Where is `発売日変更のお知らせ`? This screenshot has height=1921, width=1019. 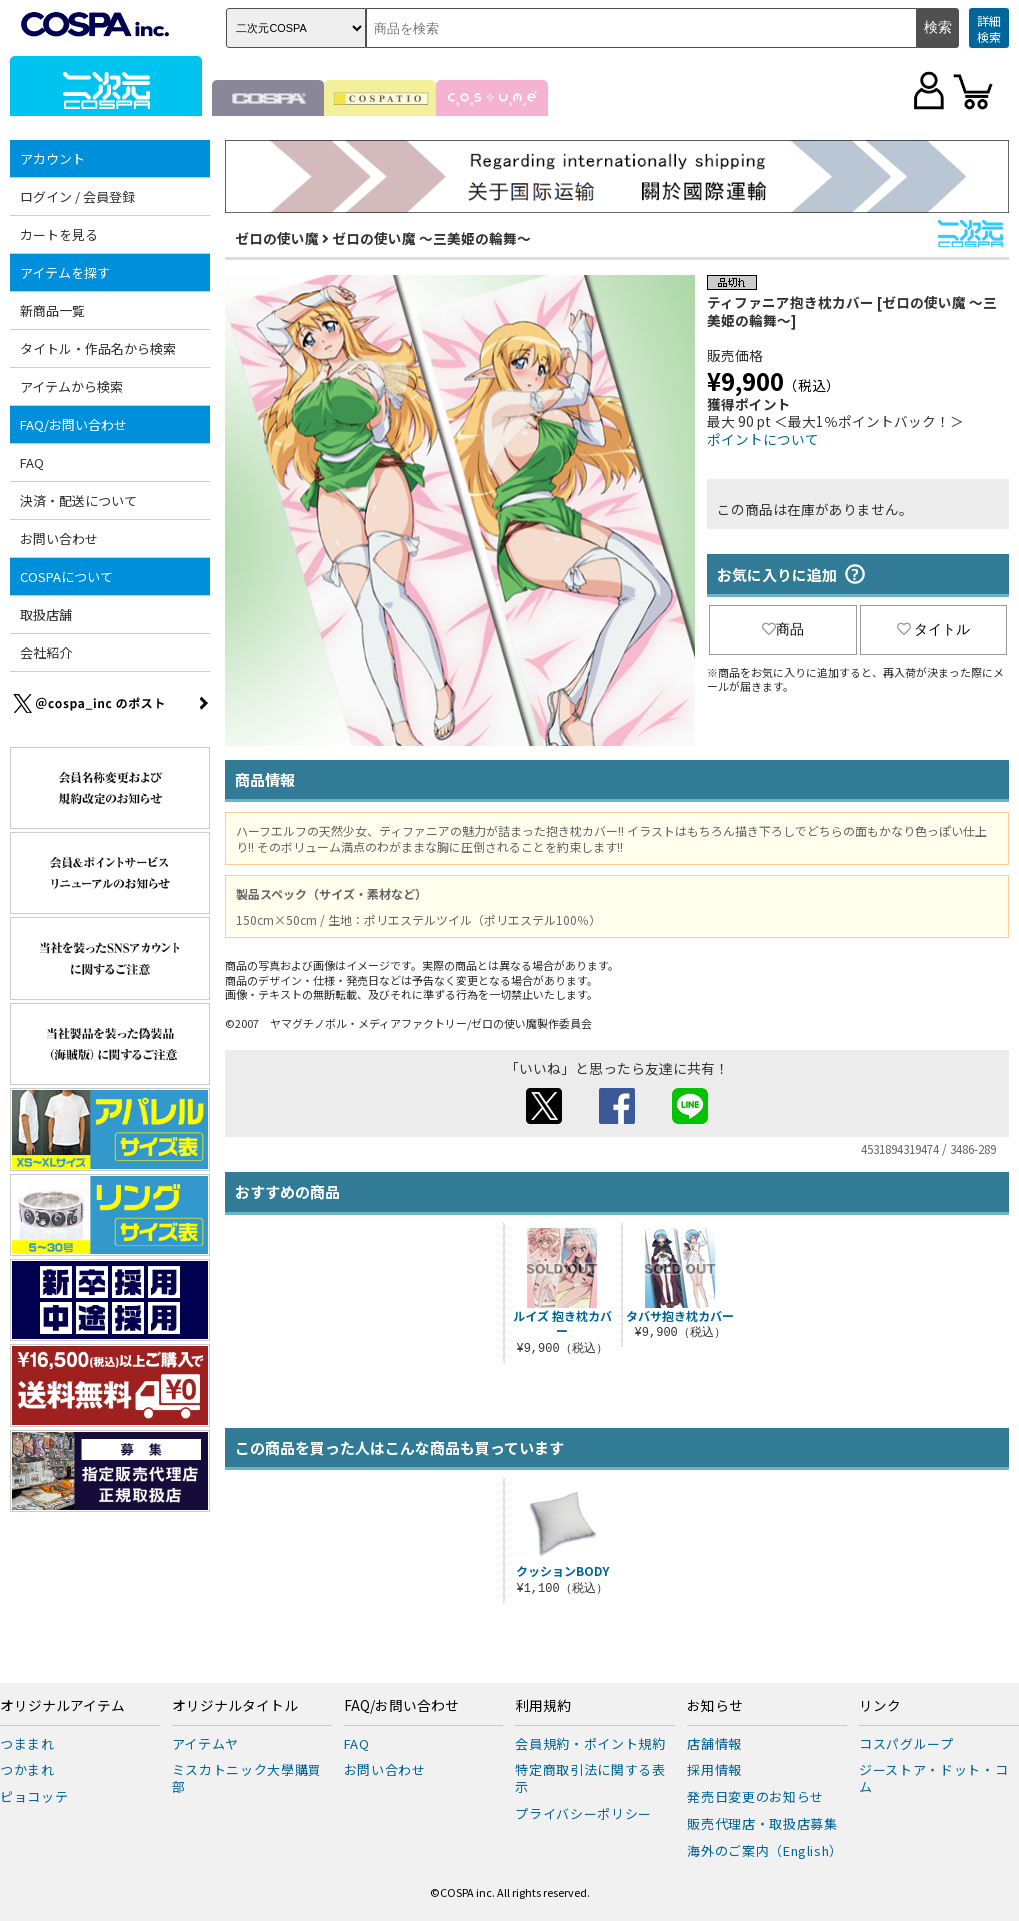
発売日変更のお知らせ is located at coordinates (755, 1796).